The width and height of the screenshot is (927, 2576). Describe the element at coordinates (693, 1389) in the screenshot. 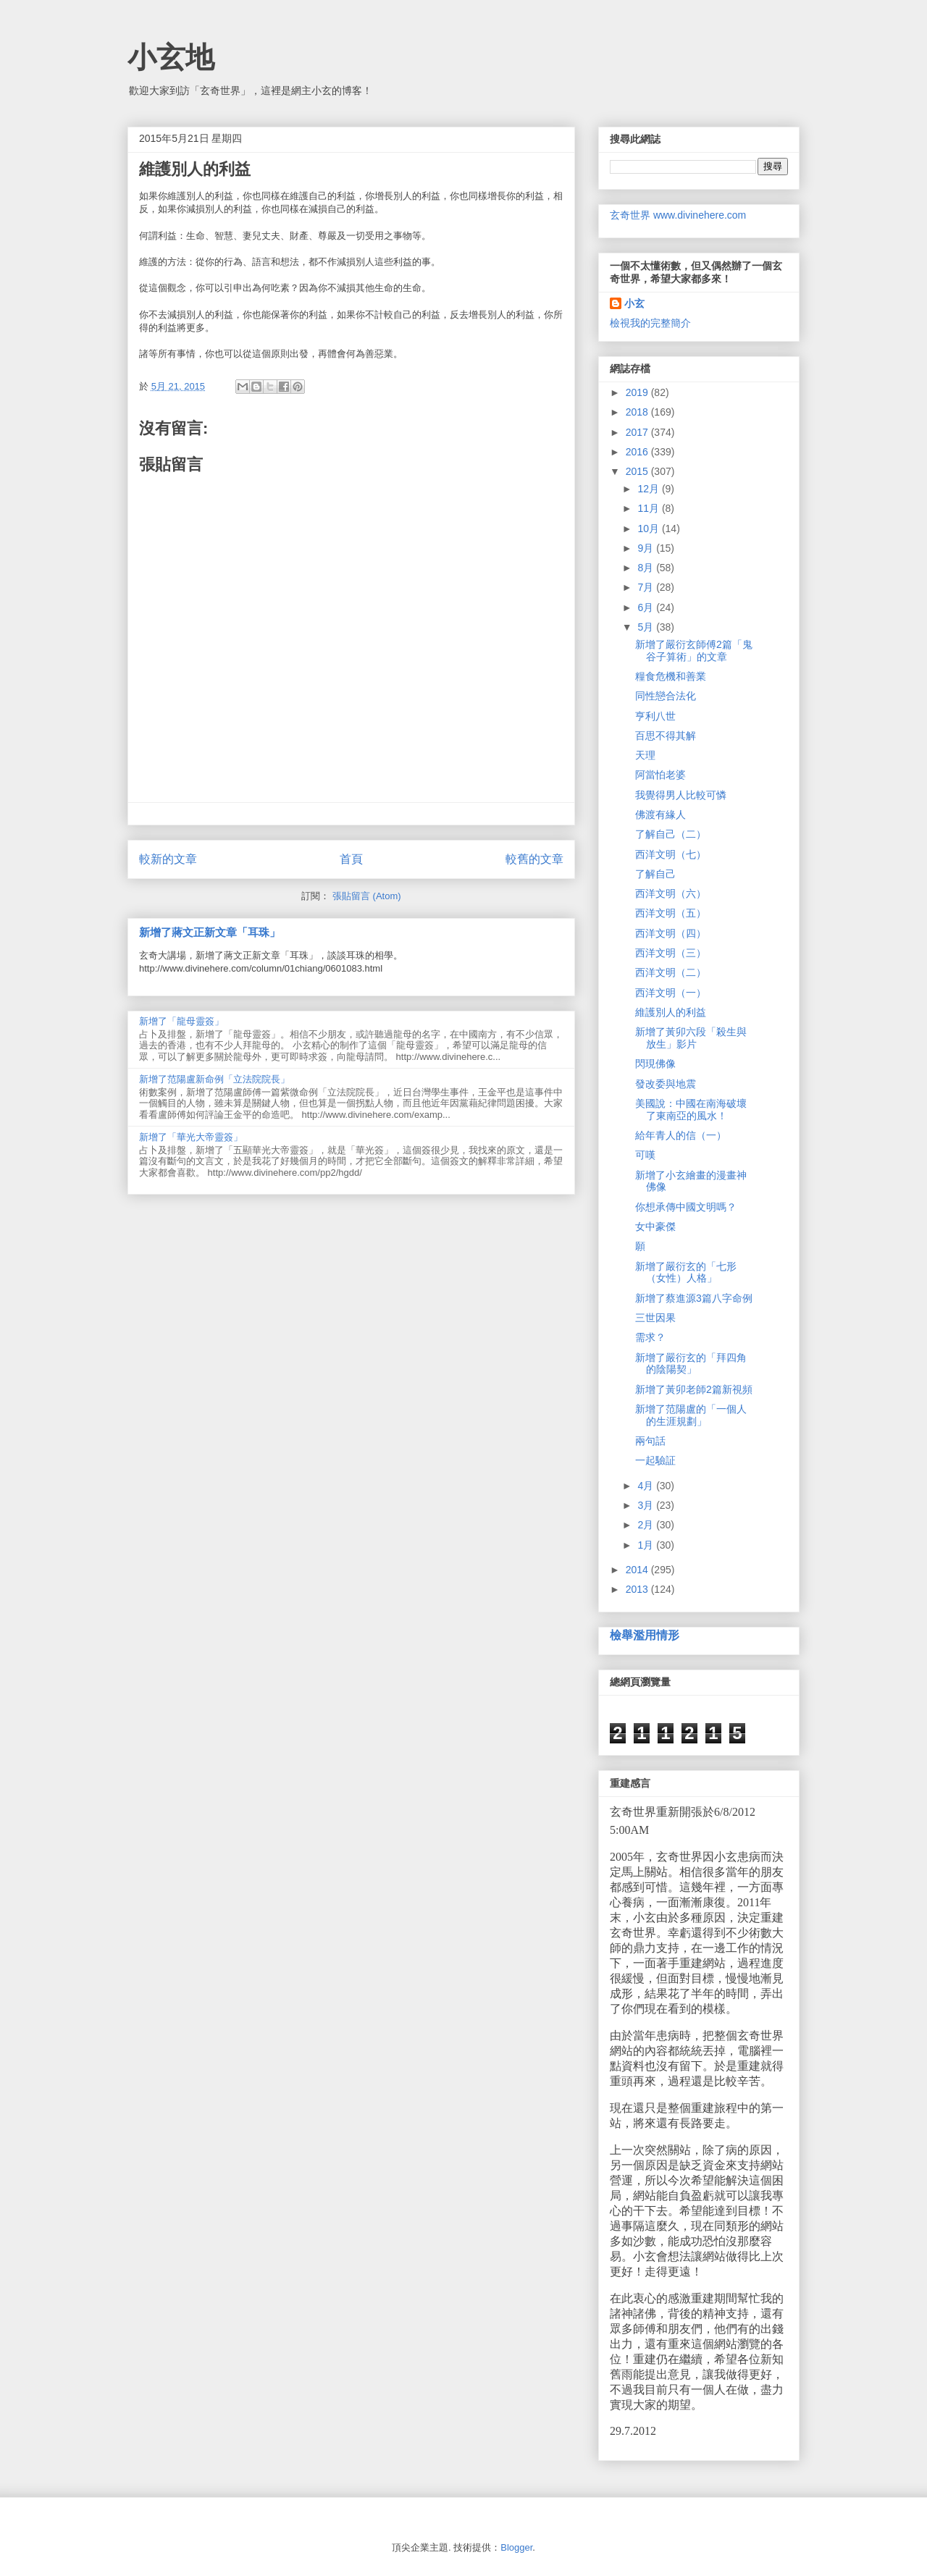

I see `新增了黃卯老師2篇新視頻` at that location.